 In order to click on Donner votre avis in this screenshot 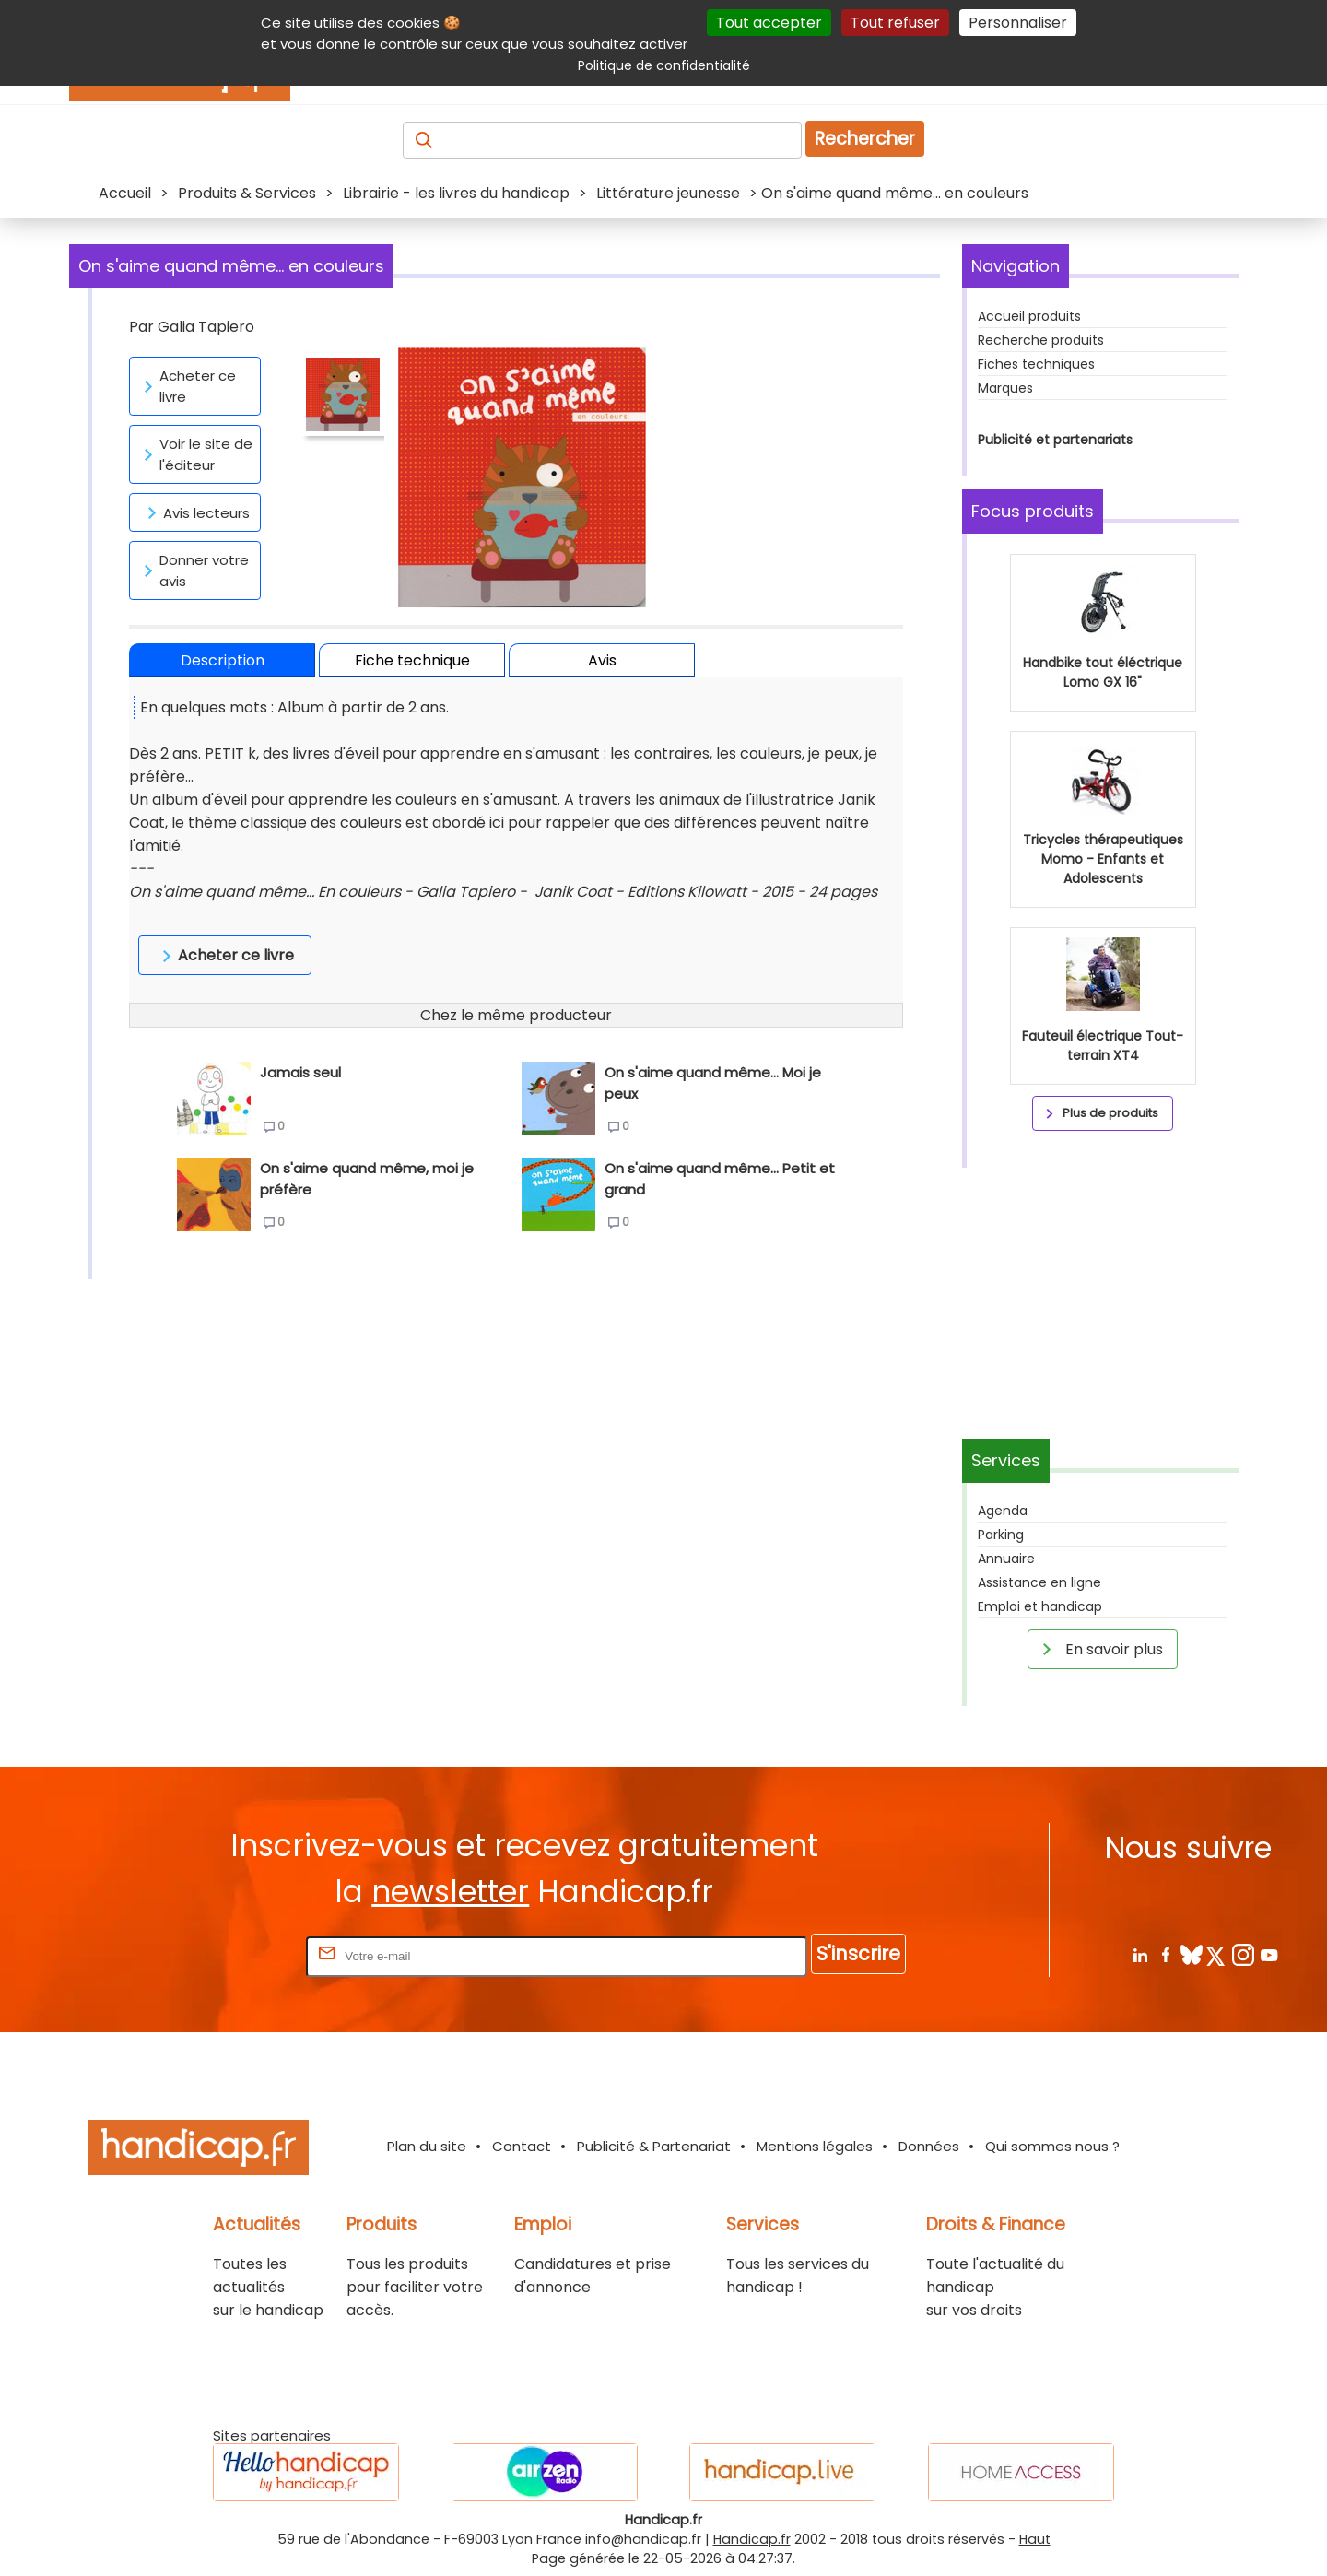, I will do `click(193, 570)`.